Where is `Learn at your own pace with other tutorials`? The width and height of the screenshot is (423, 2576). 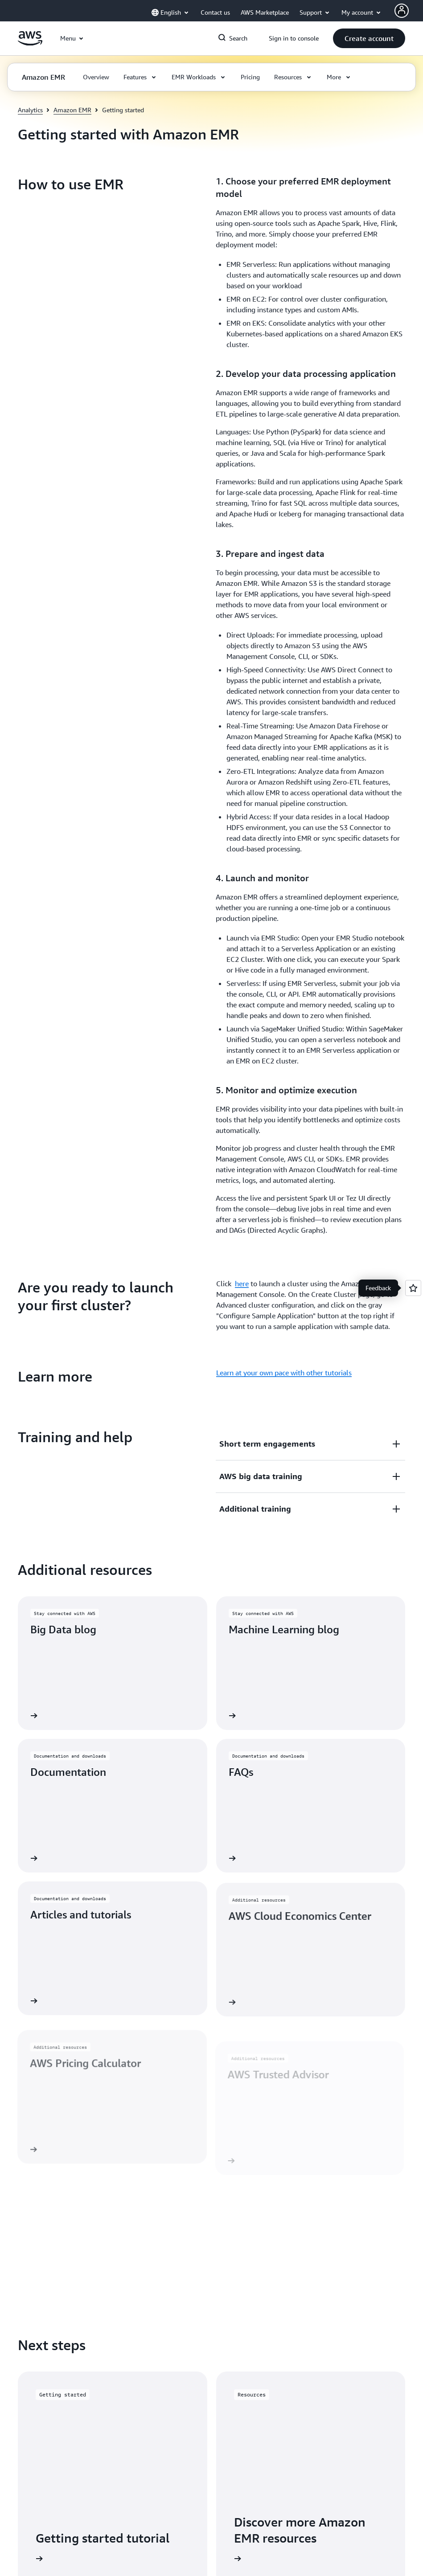
Learn at your own pace with other tutorials is located at coordinates (284, 601).